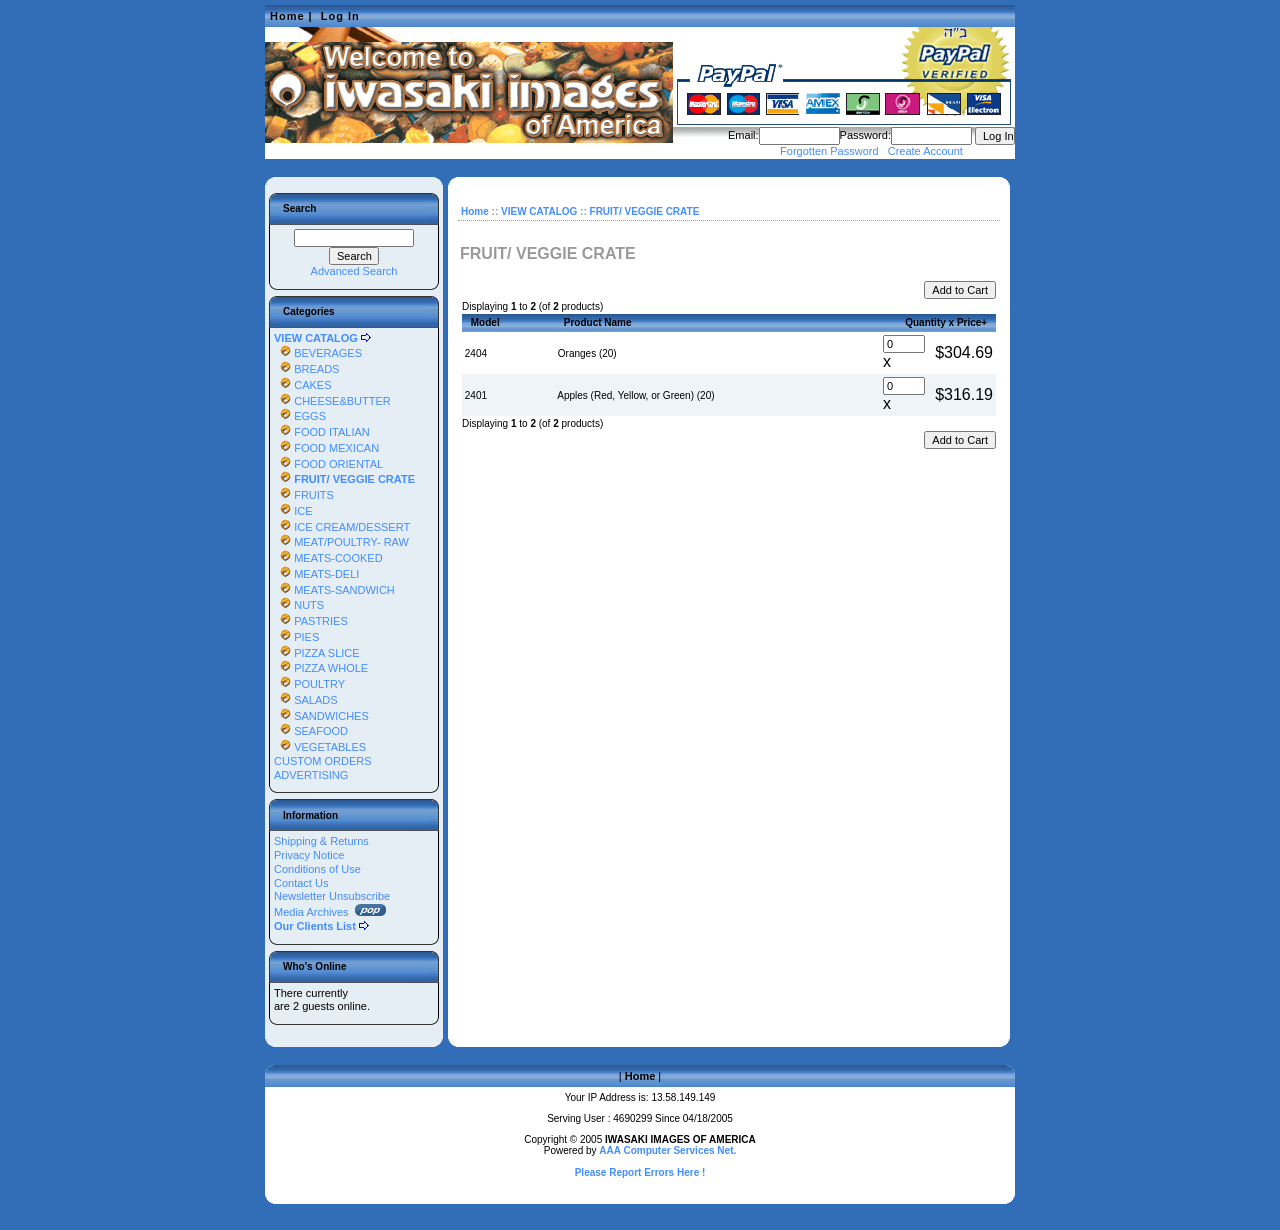  What do you see at coordinates (302, 385) in the screenshot?
I see `CAKES` at bounding box center [302, 385].